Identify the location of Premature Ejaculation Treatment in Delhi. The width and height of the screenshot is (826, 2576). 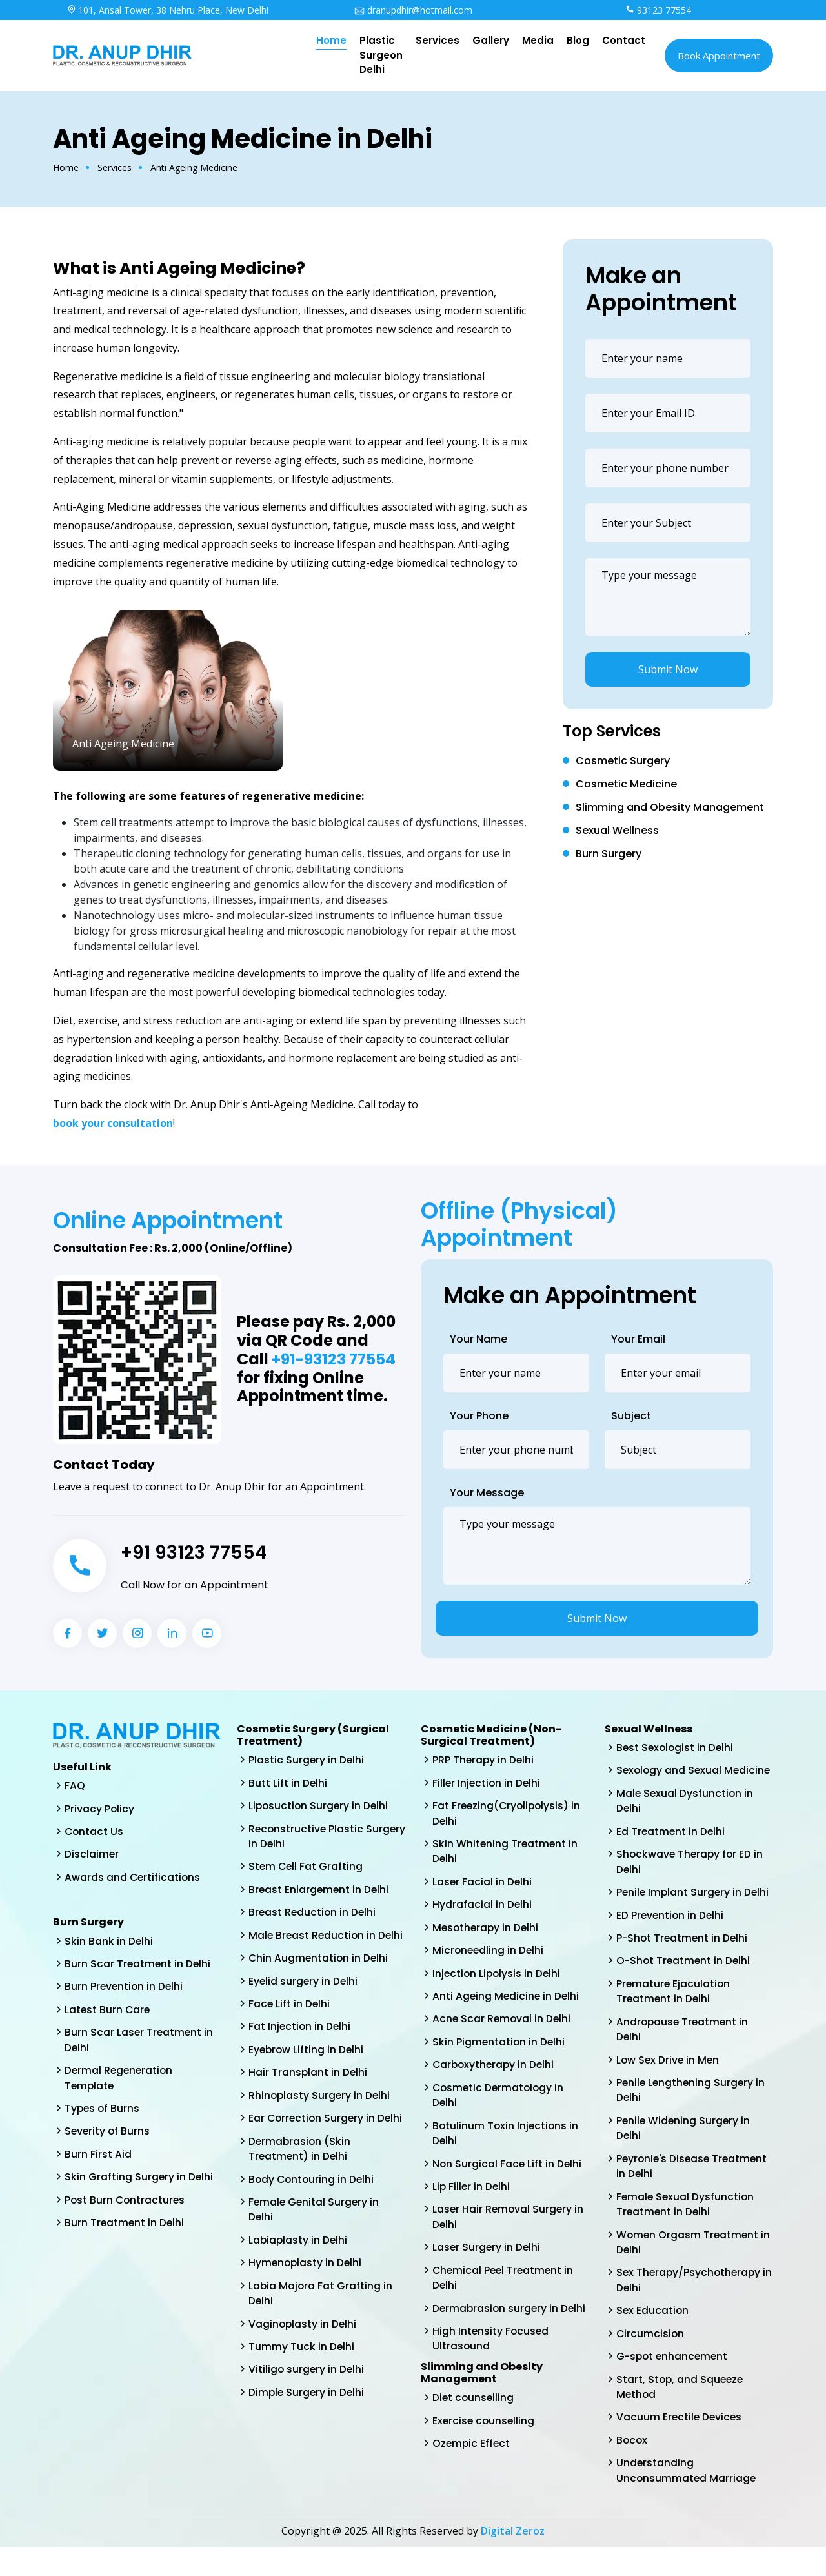
(674, 2011).